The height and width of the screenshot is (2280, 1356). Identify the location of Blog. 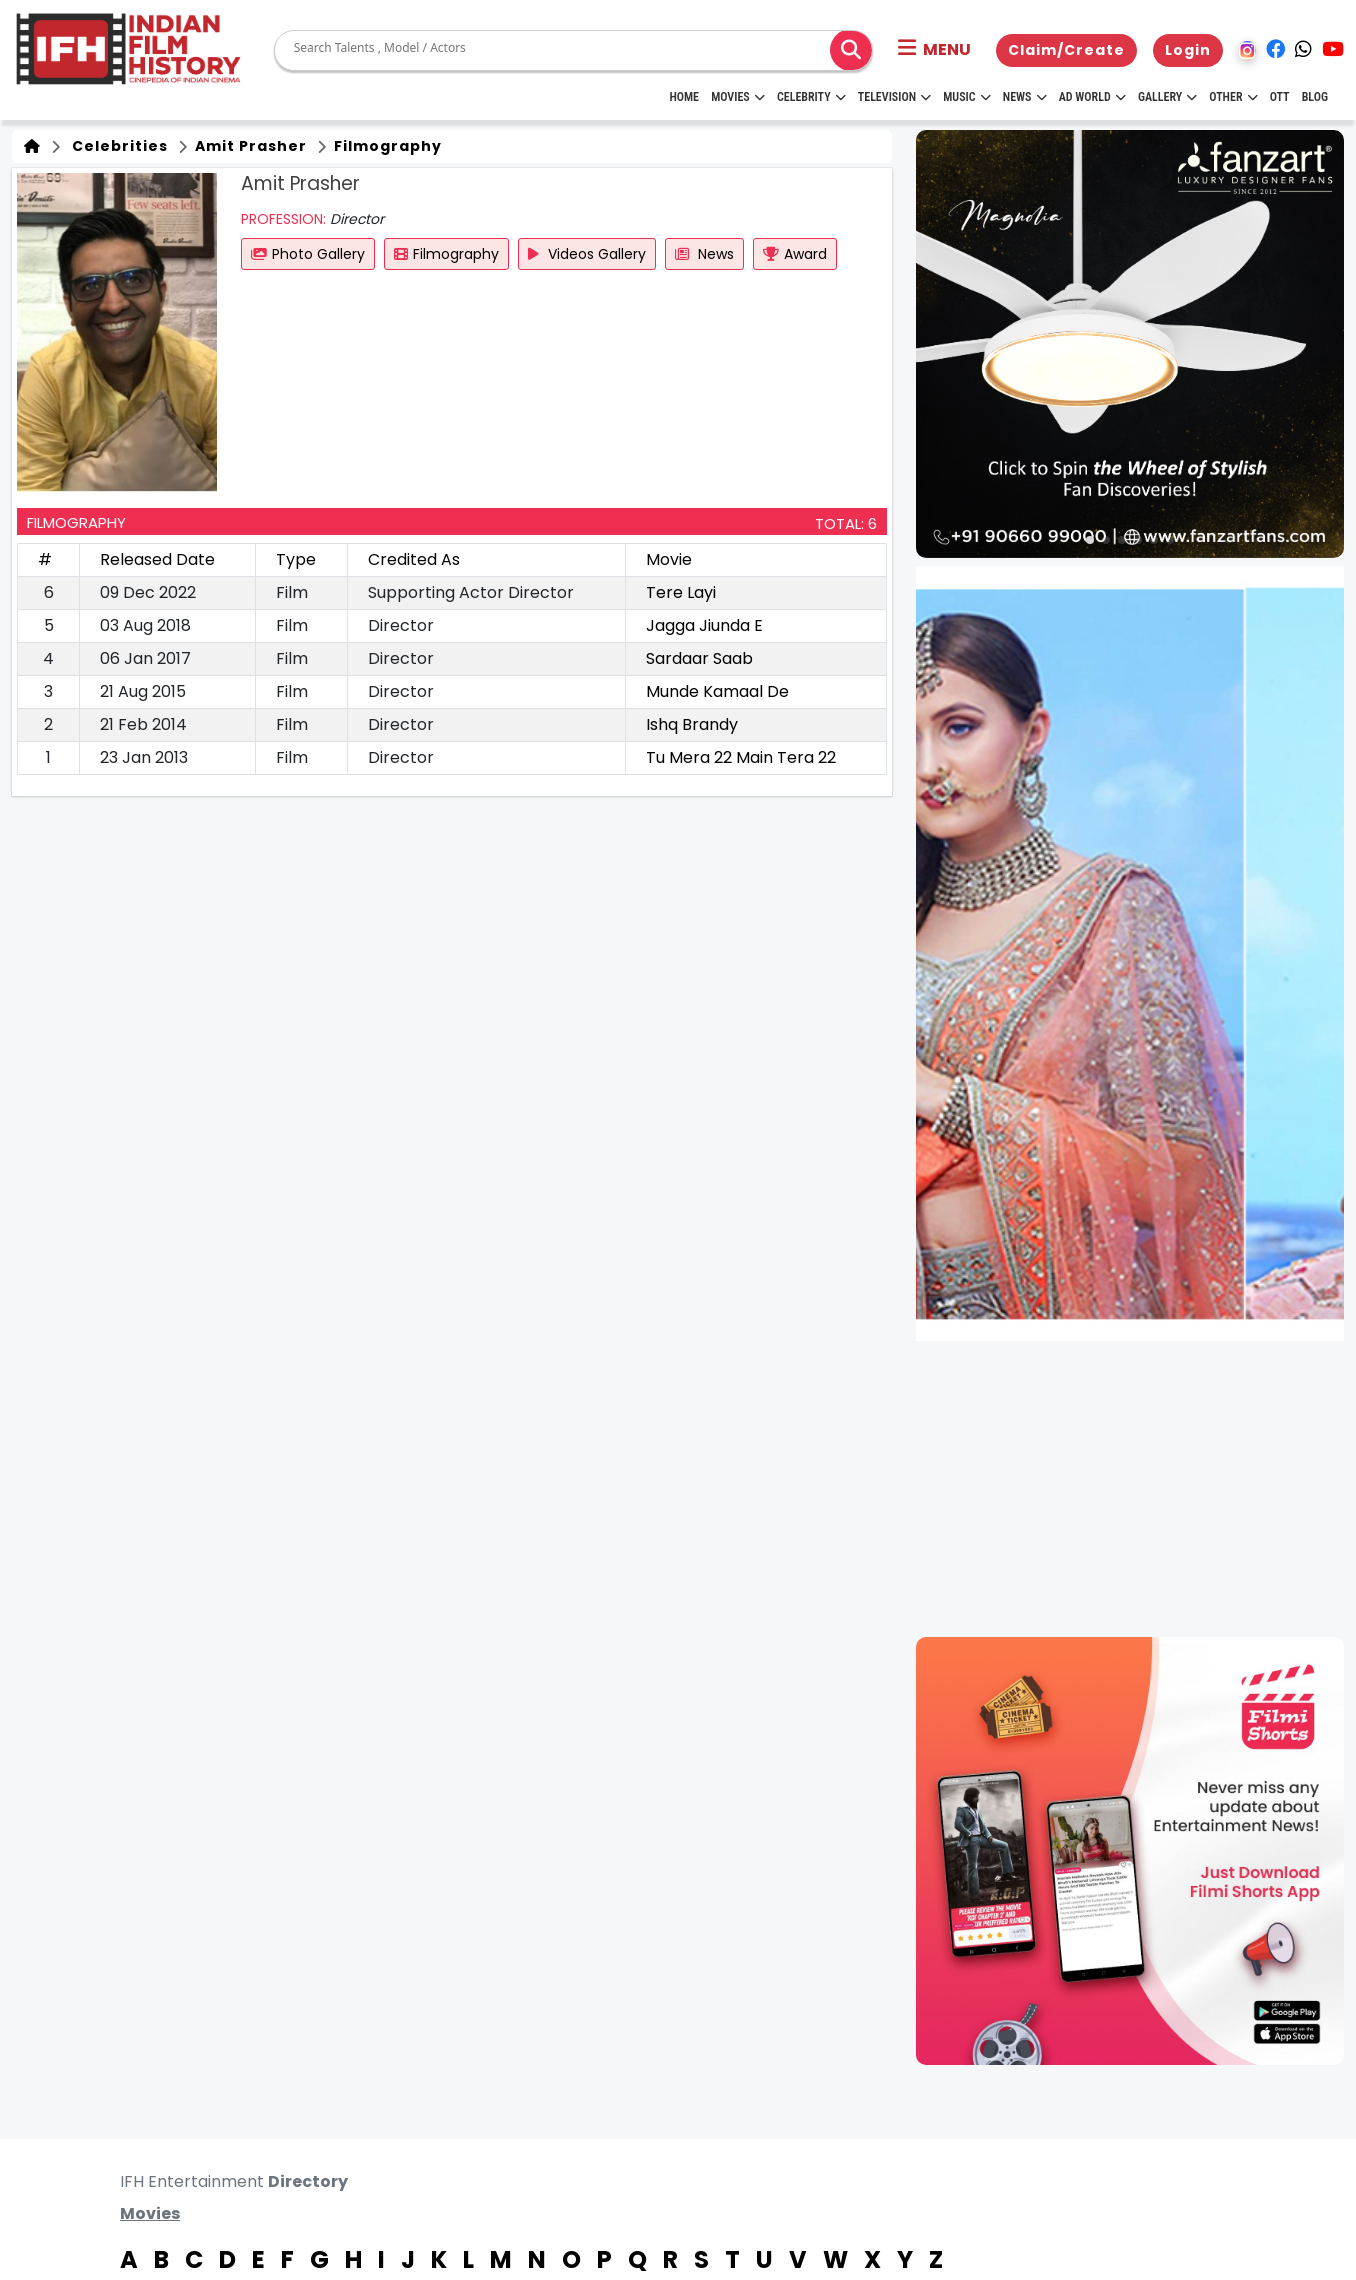
(1315, 97).